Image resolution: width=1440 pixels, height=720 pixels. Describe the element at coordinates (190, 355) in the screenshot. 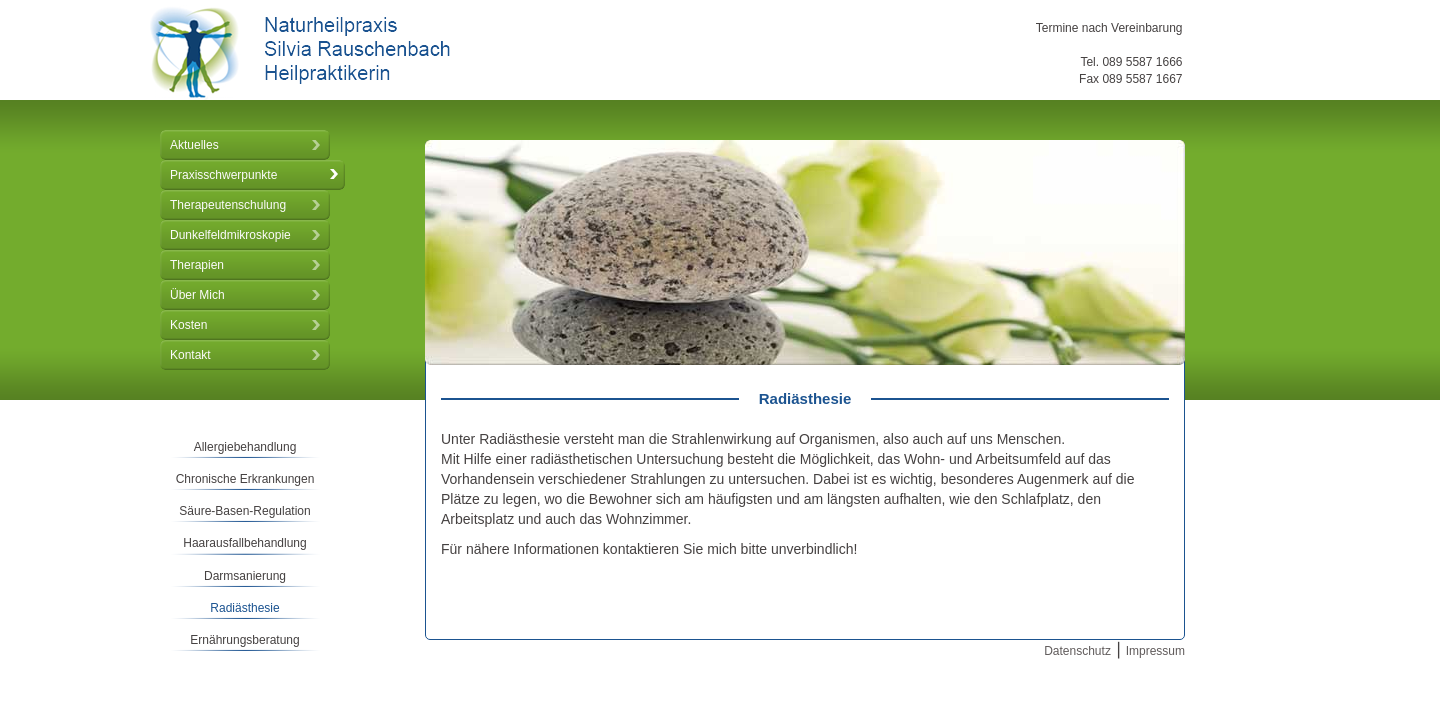

I see `Kontakt` at that location.